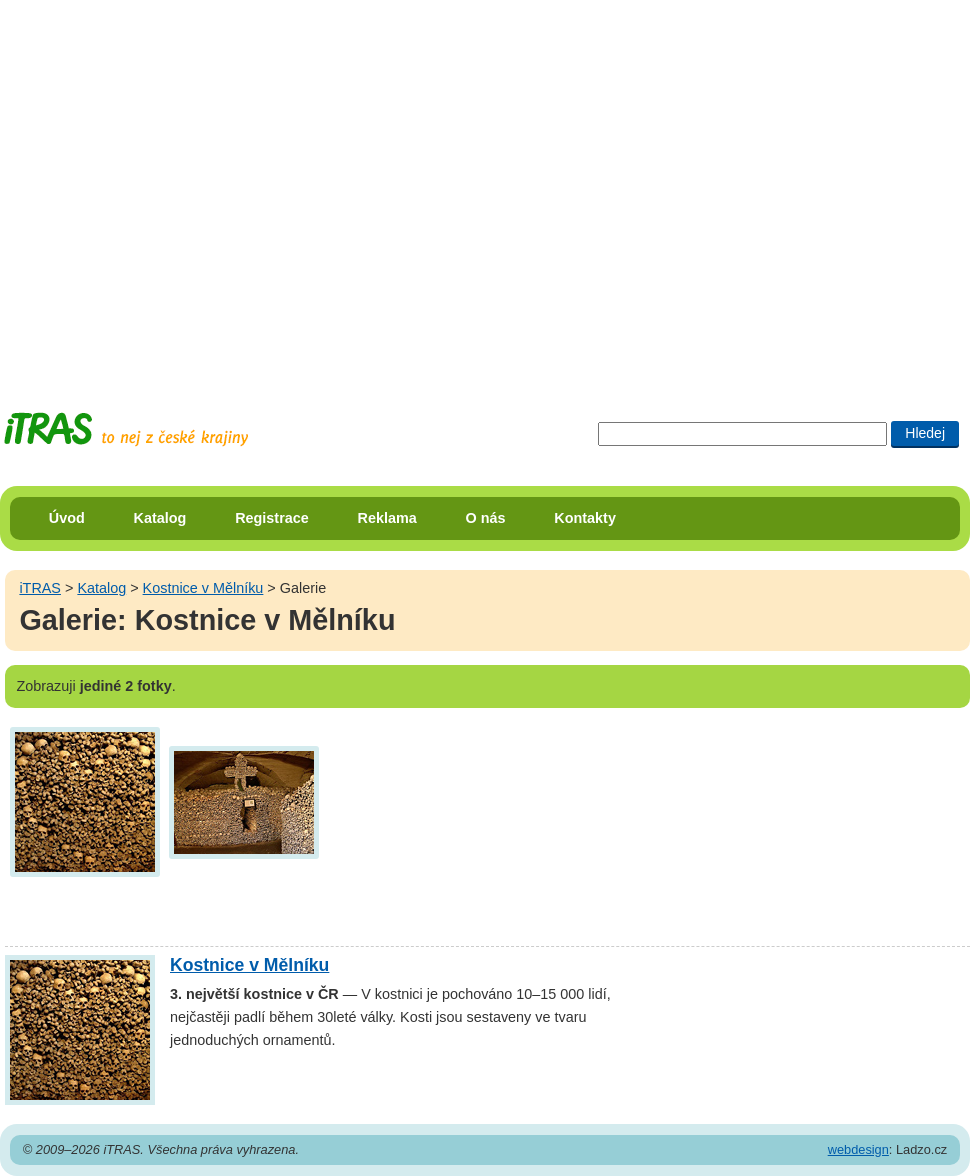 The height and width of the screenshot is (1176, 970). Describe the element at coordinates (585, 518) in the screenshot. I see `Kontakty` at that location.